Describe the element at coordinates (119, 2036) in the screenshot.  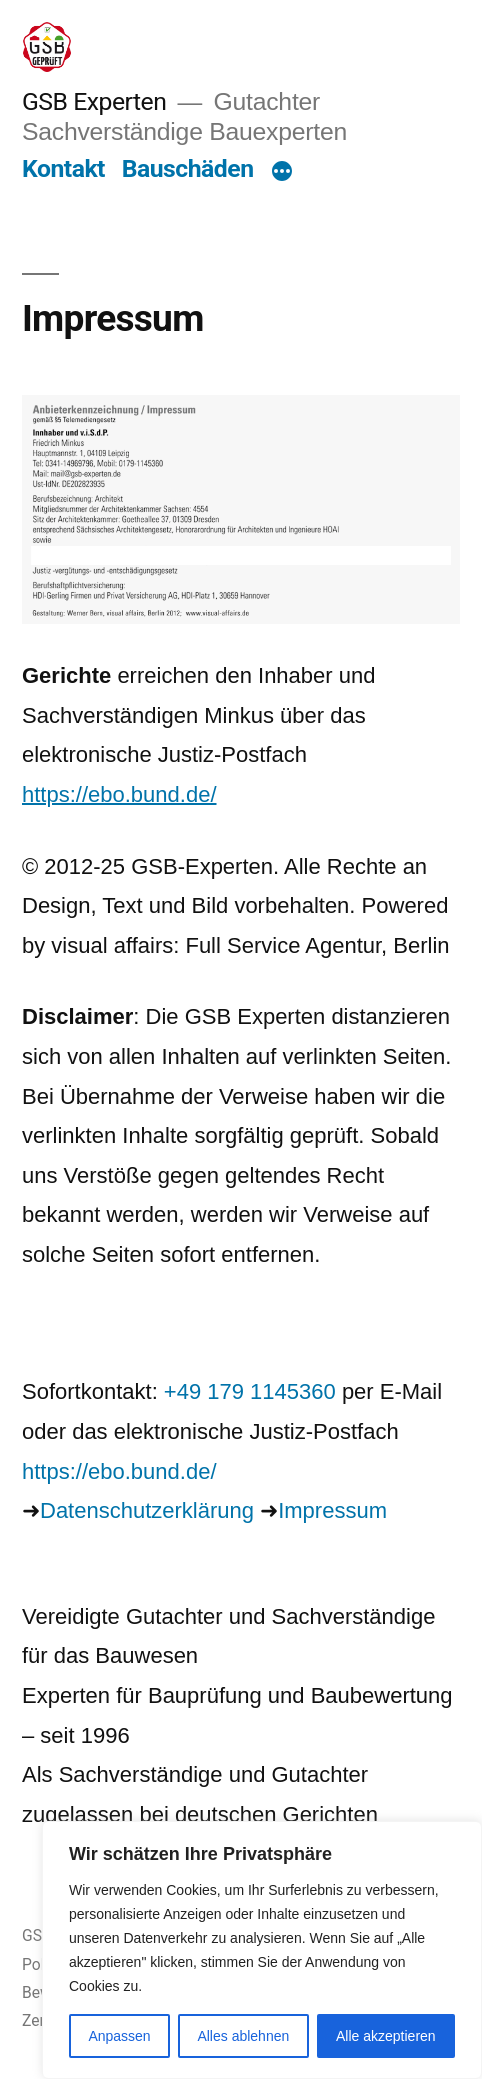
I see `Anpassen` at that location.